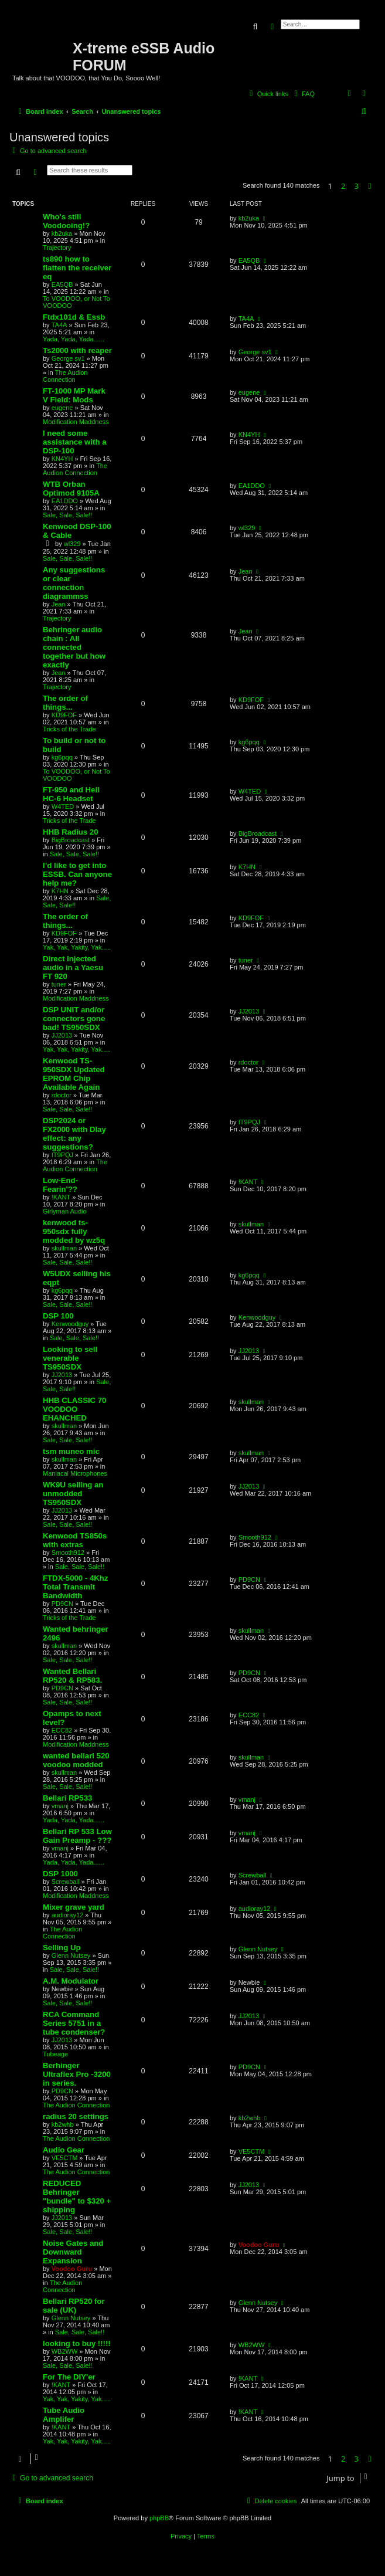 The height and width of the screenshot is (2576, 385). What do you see at coordinates (62, 1154) in the screenshot?
I see `IT9PQJ` at bounding box center [62, 1154].